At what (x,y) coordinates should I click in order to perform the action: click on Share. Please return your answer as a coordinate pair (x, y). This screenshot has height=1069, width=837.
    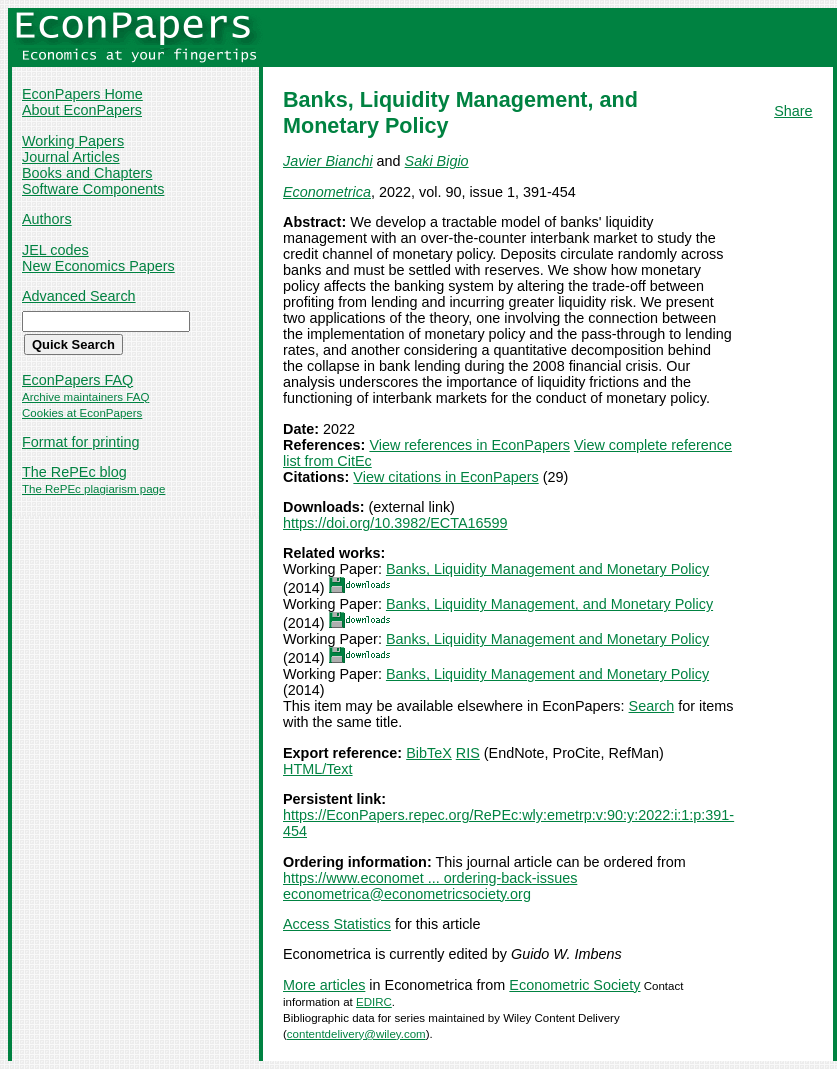
    Looking at the image, I should click on (793, 111).